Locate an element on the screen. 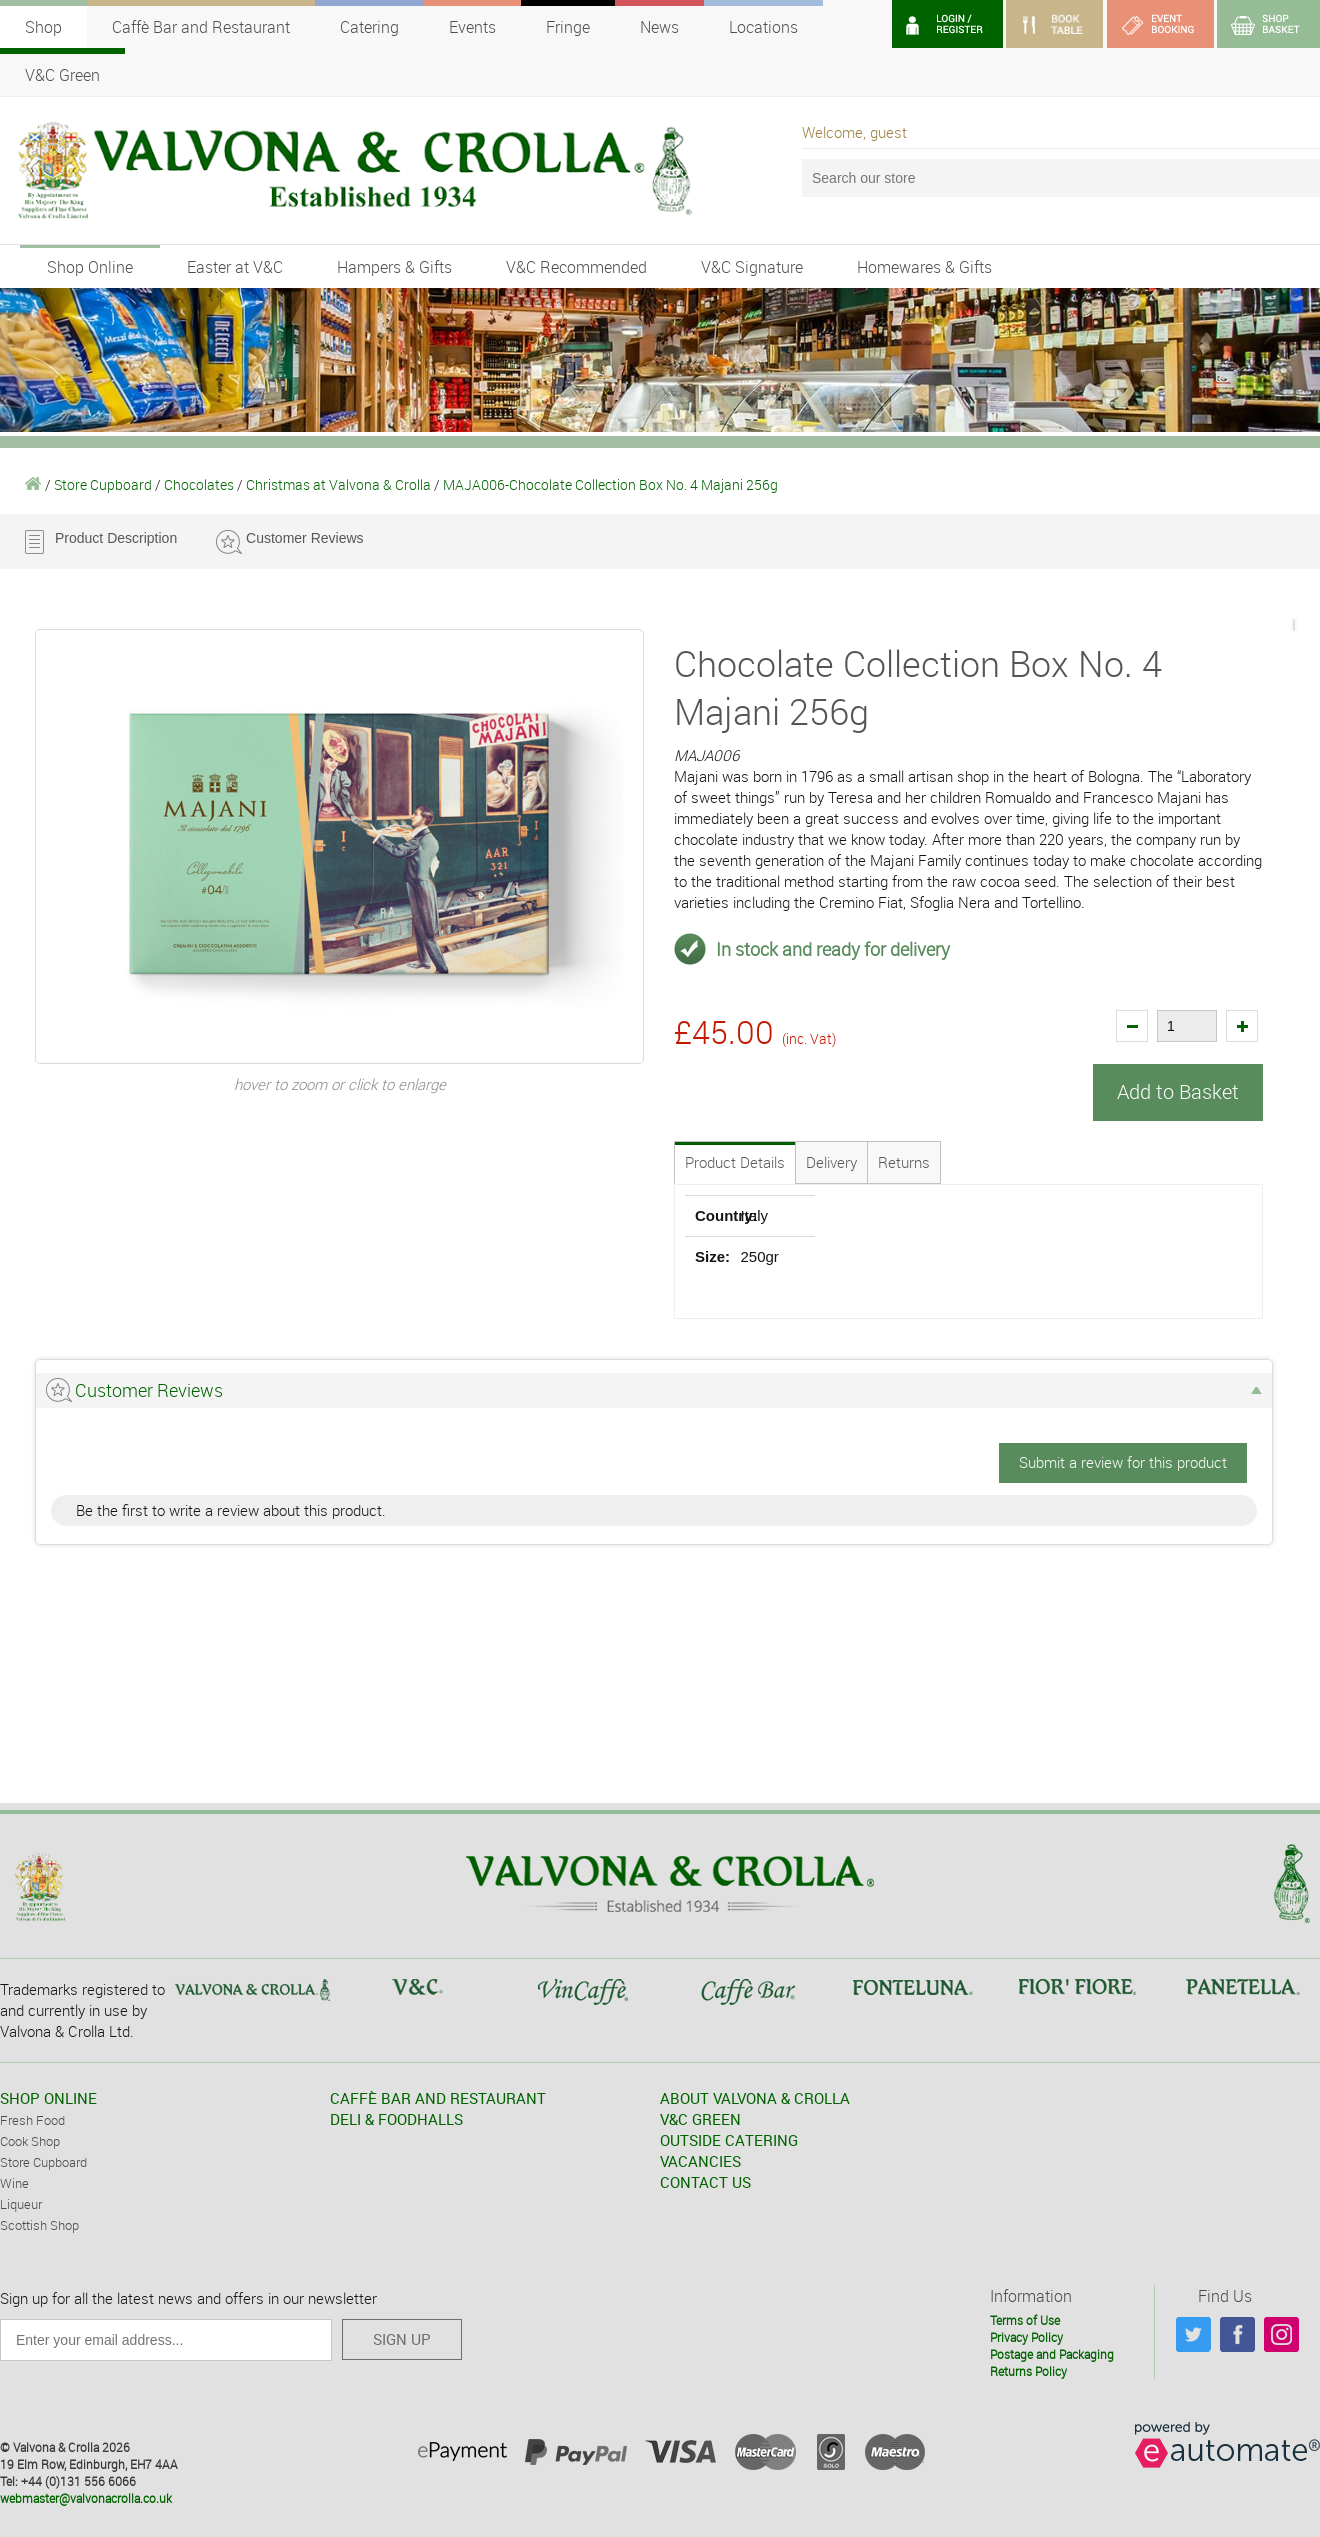 The width and height of the screenshot is (1320, 2537). OUTSIDE CATERING is located at coordinates (729, 2139).